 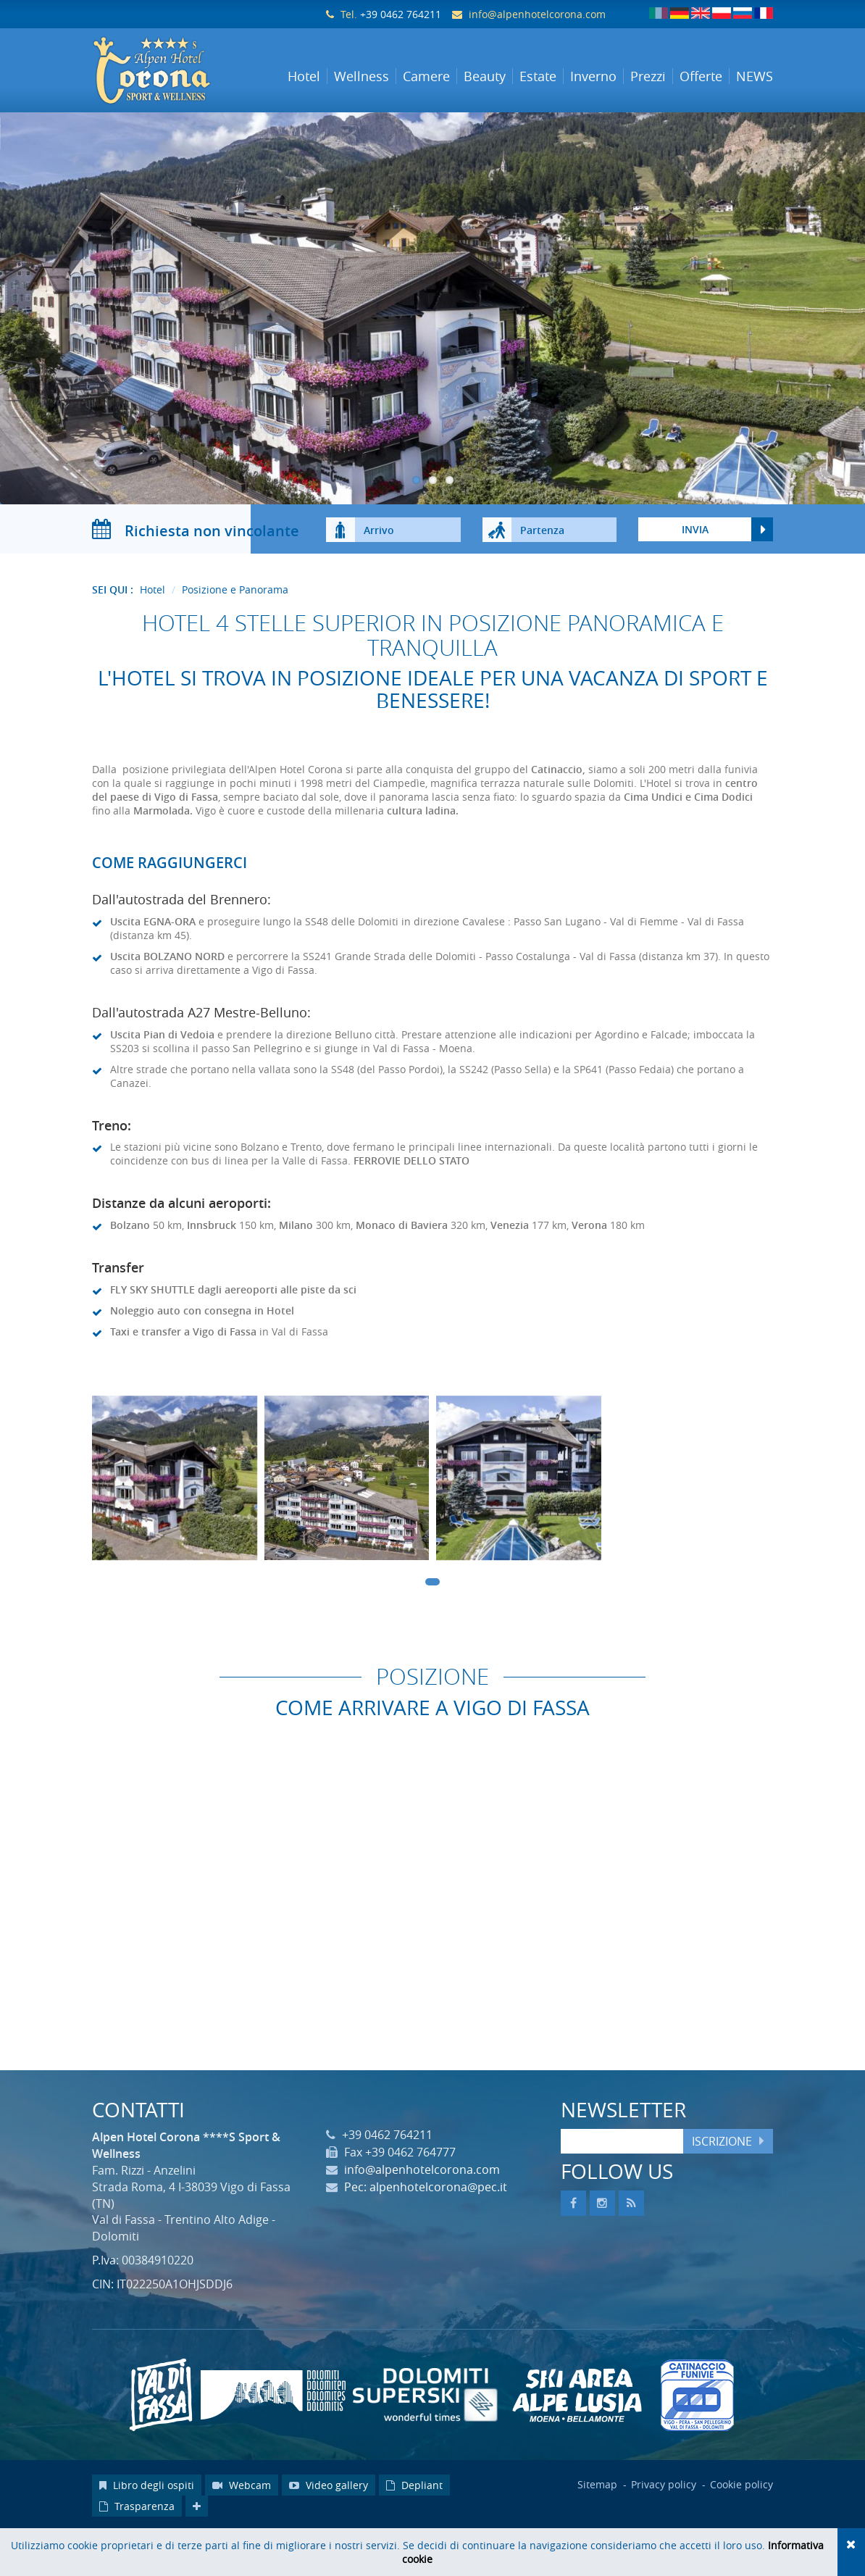 I want to click on NEWS [button], so click(x=754, y=76).